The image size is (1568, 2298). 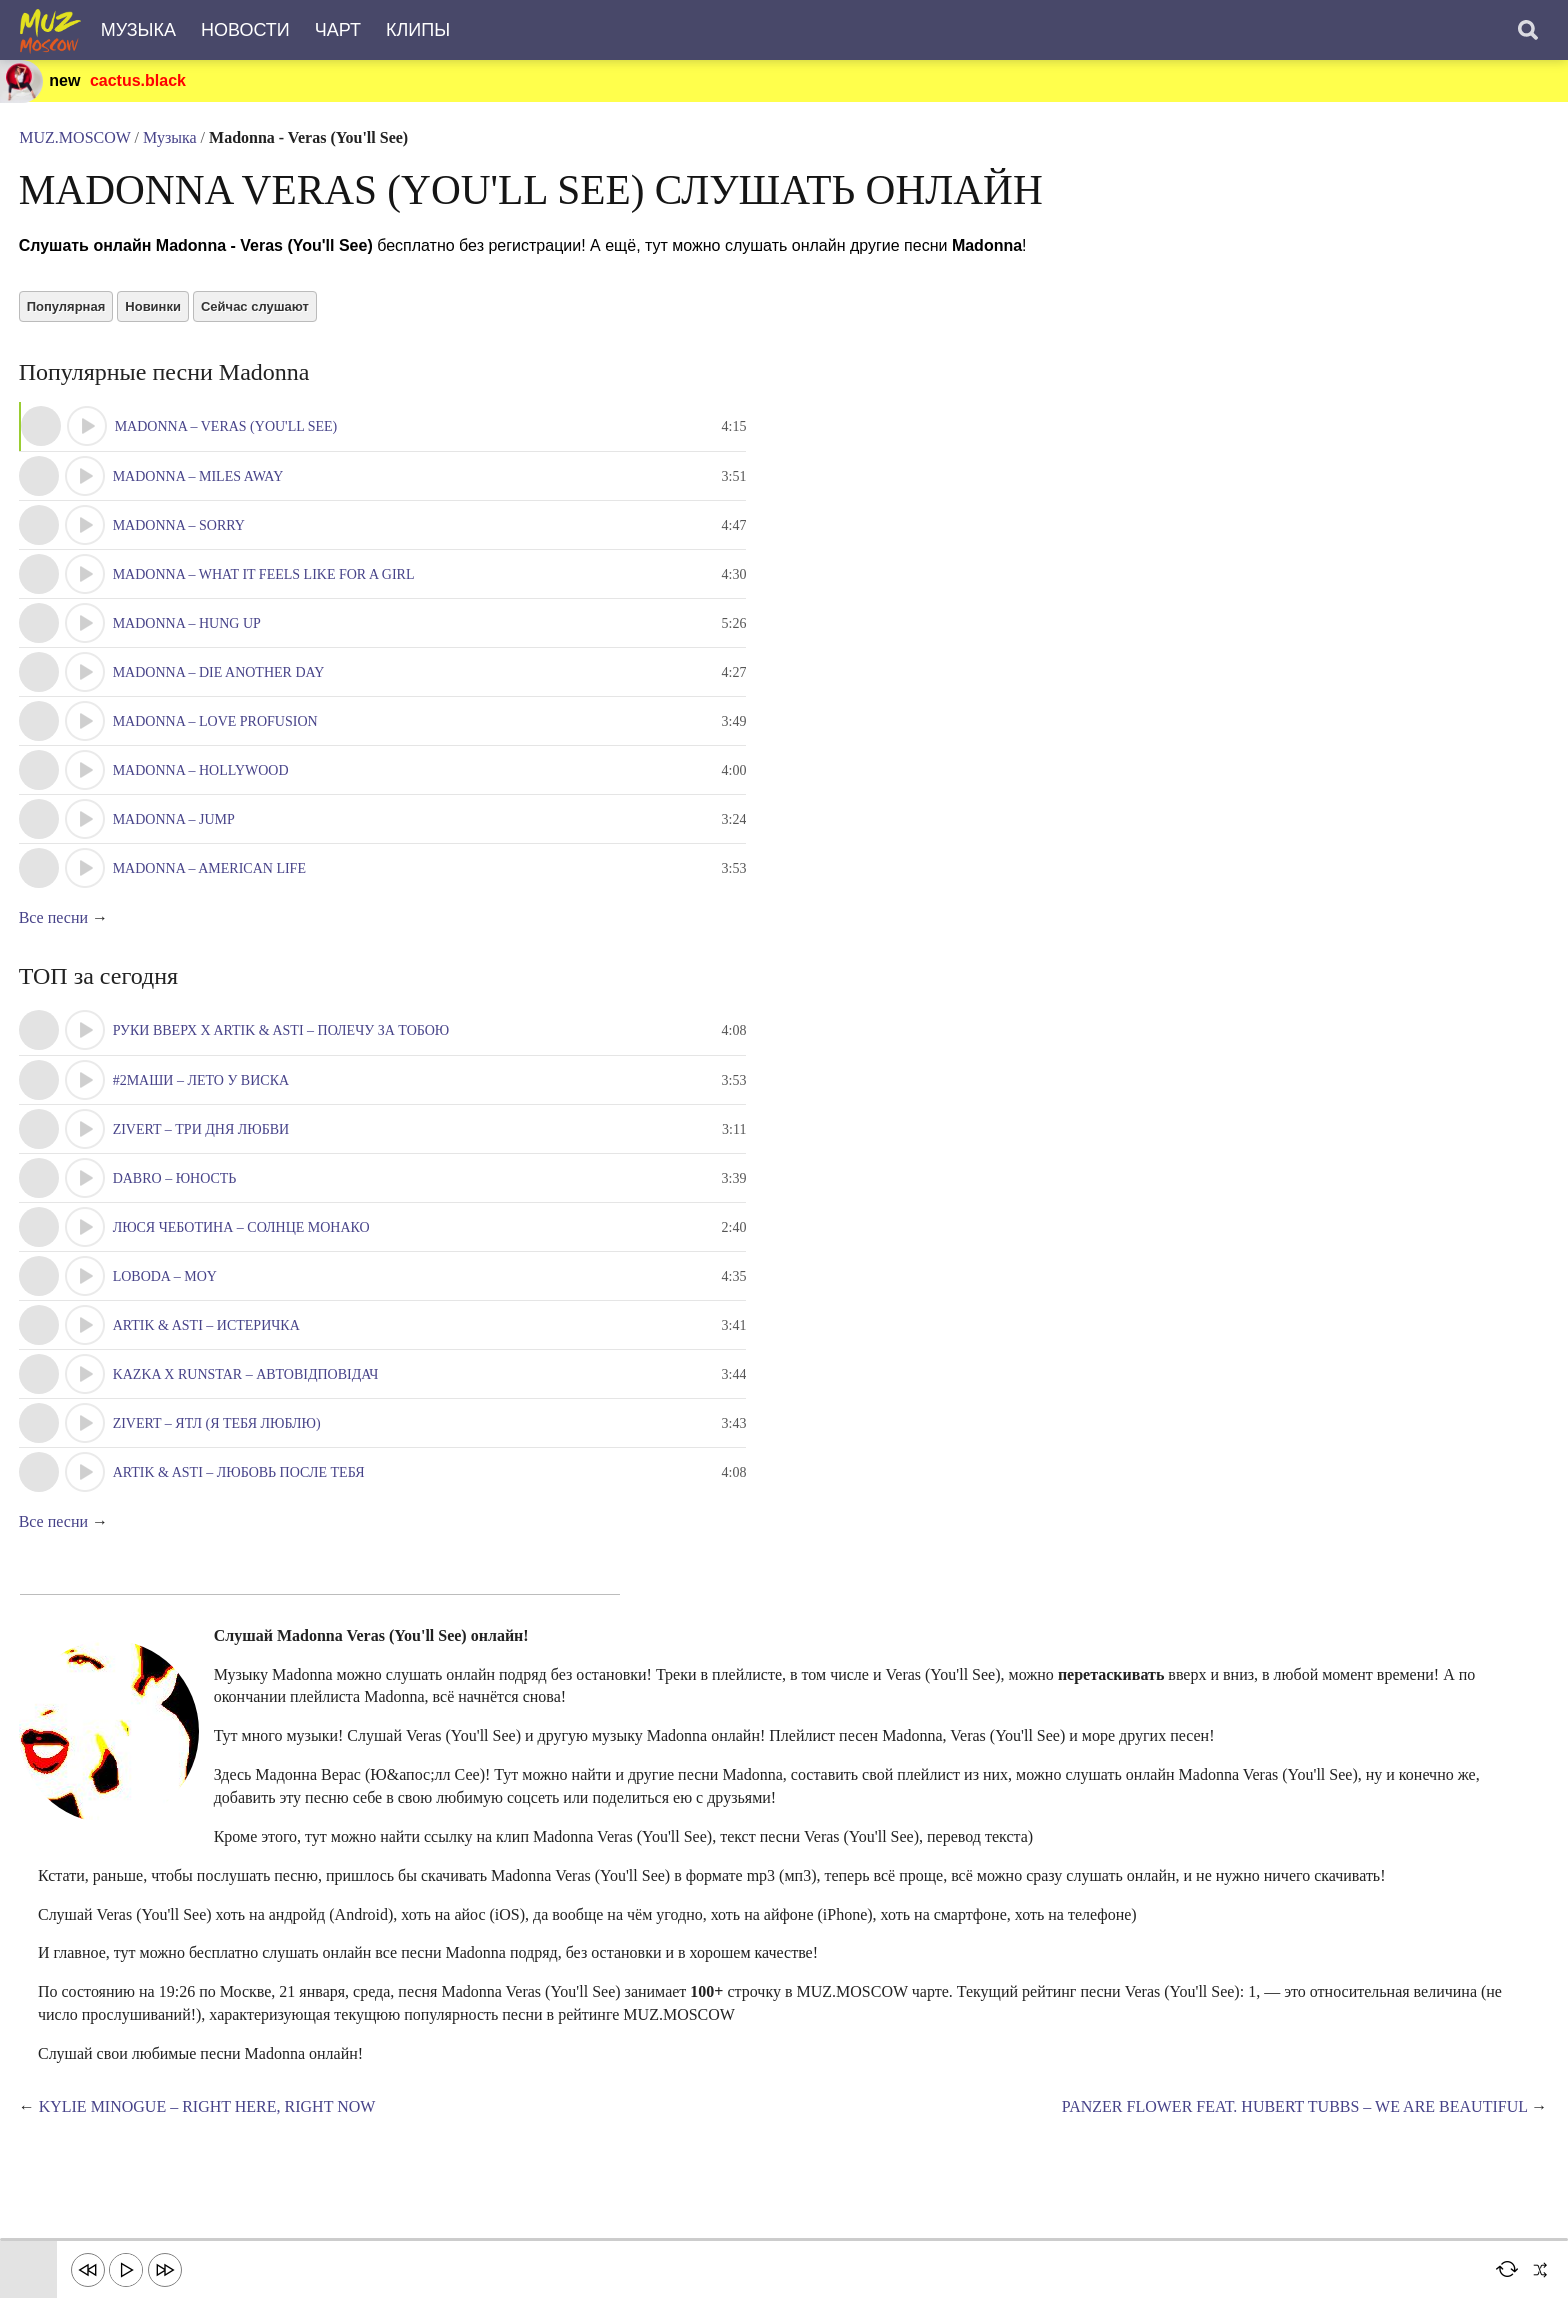 I want to click on Madonna – American Life, so click(x=210, y=877).